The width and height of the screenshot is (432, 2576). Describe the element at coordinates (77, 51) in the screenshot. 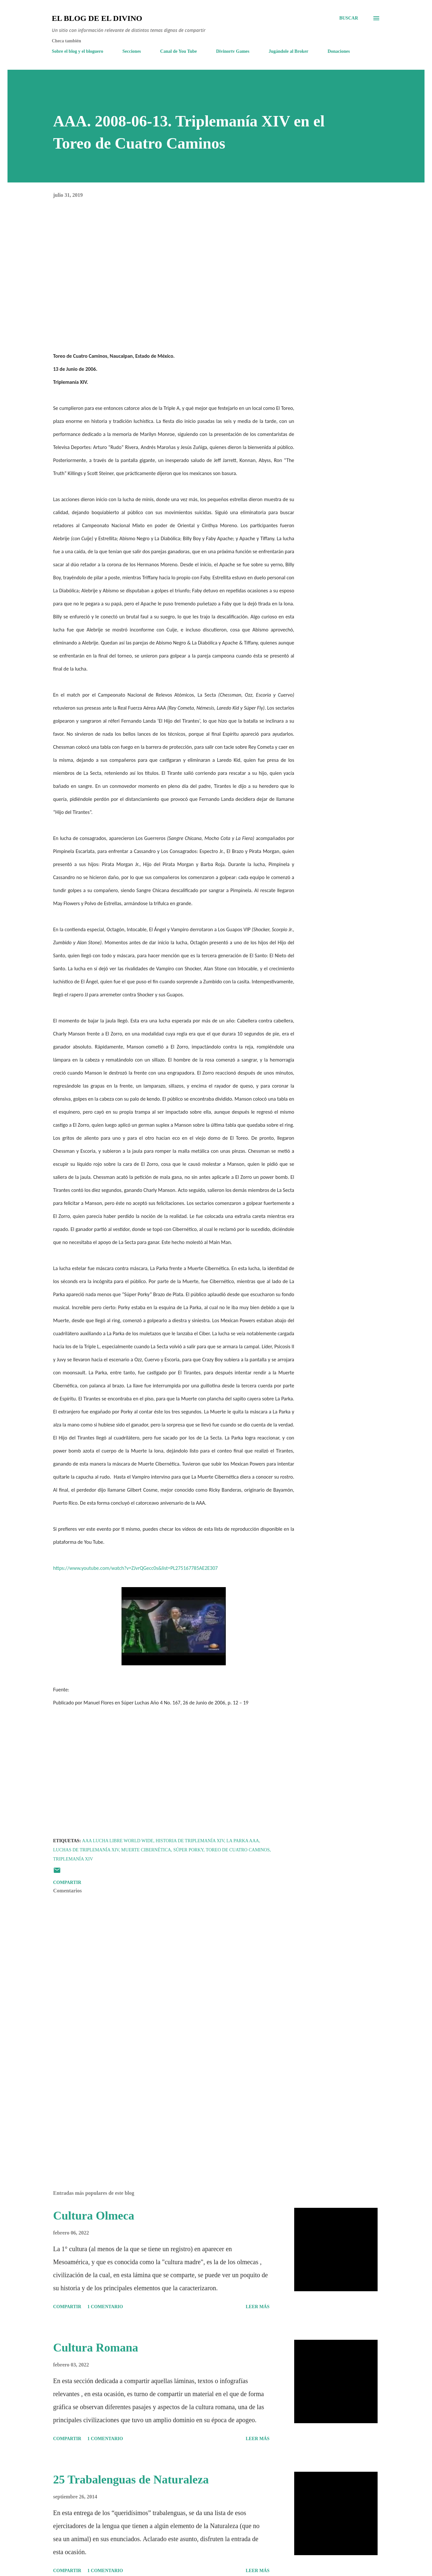

I see `Sobre el blog y el bloguero` at that location.